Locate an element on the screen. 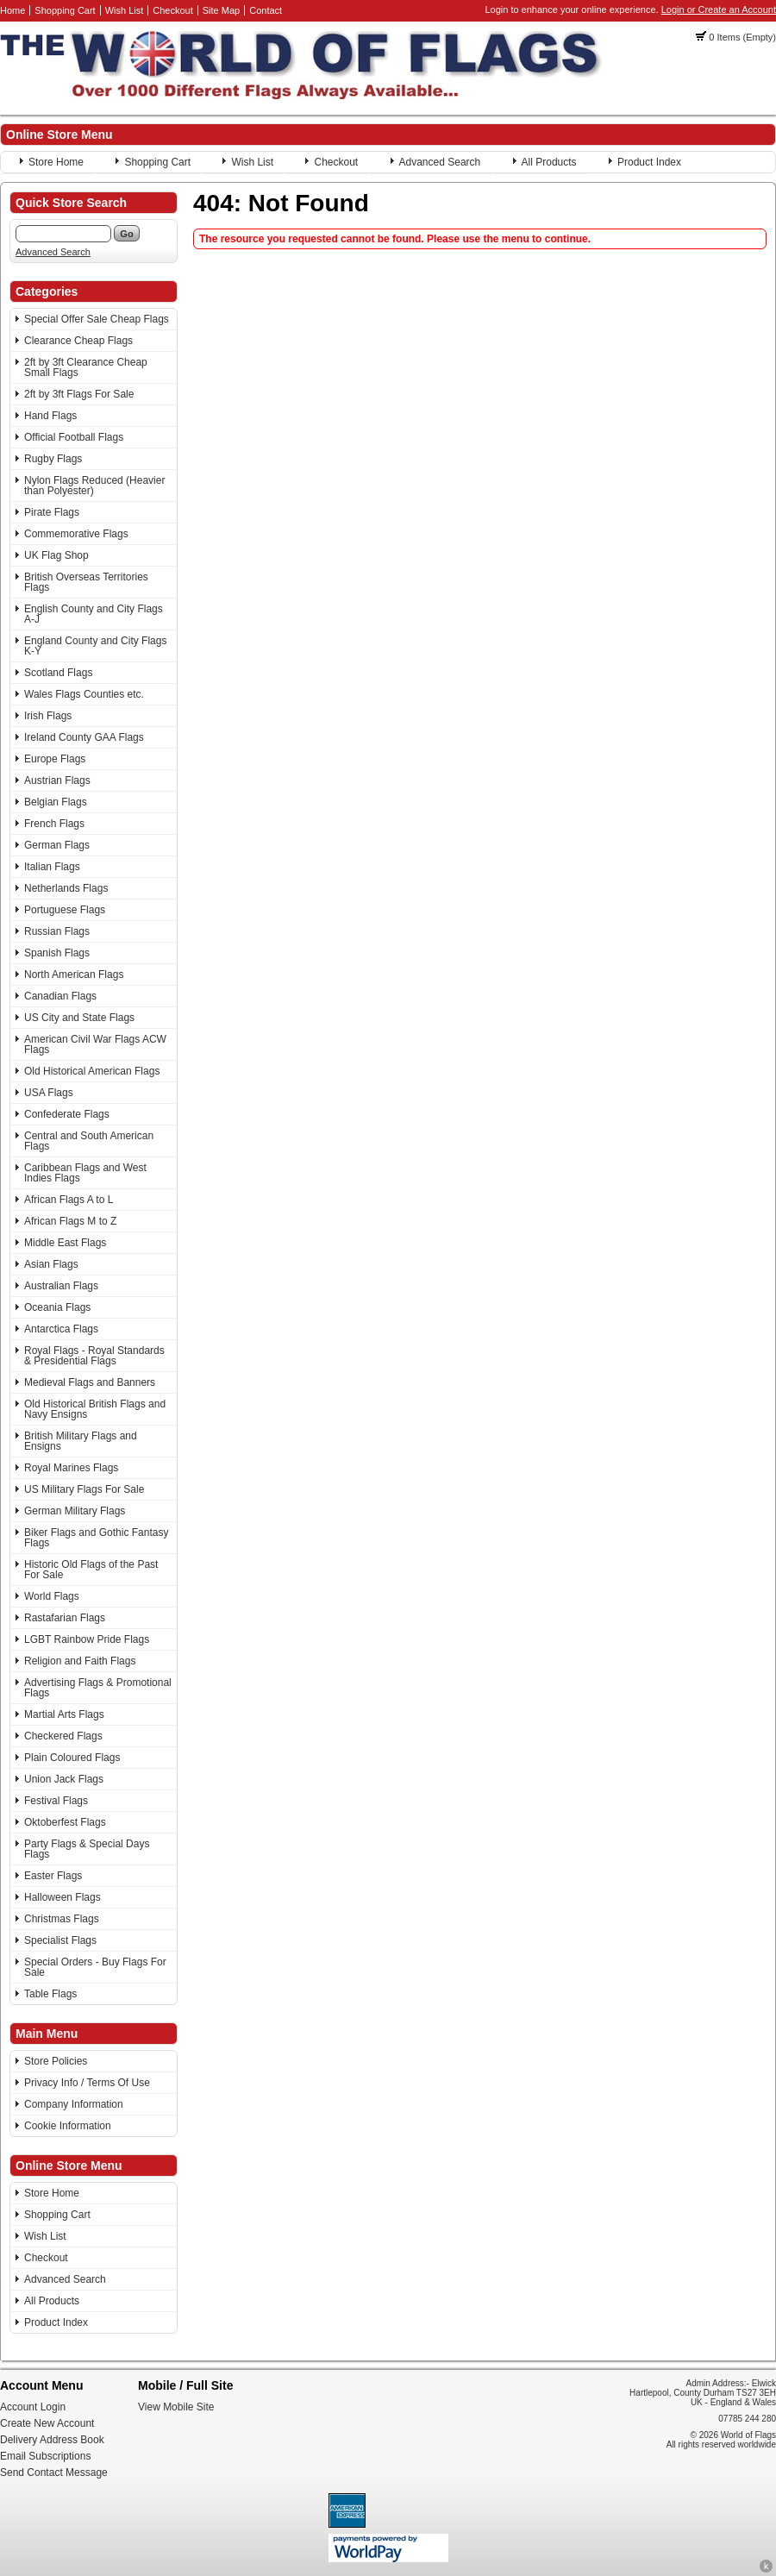 Image resolution: width=776 pixels, height=2576 pixels. Historic Old Flags of the Past For Sale is located at coordinates (91, 1569).